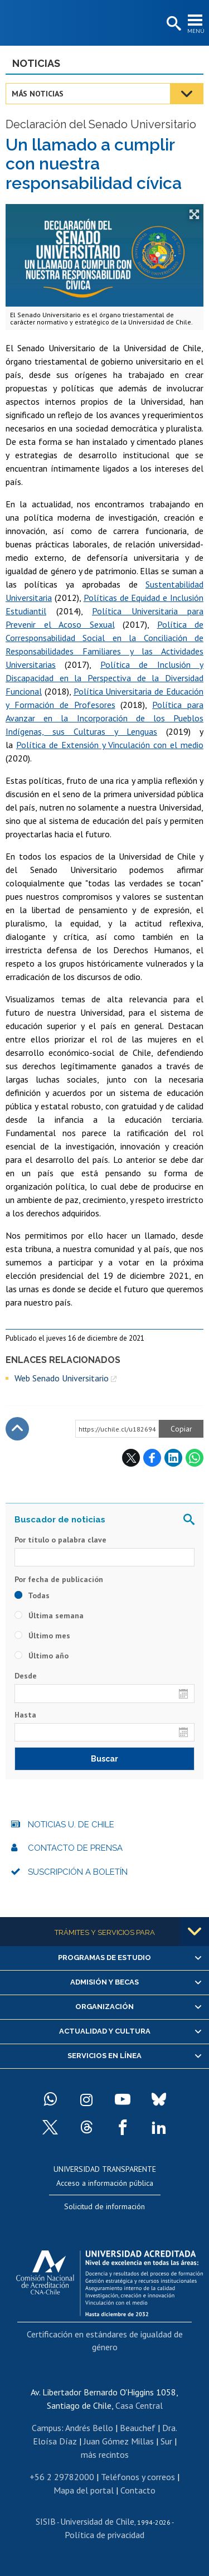 This screenshot has width=209, height=2576. What do you see at coordinates (46, 2427) in the screenshot?
I see `Campus` at bounding box center [46, 2427].